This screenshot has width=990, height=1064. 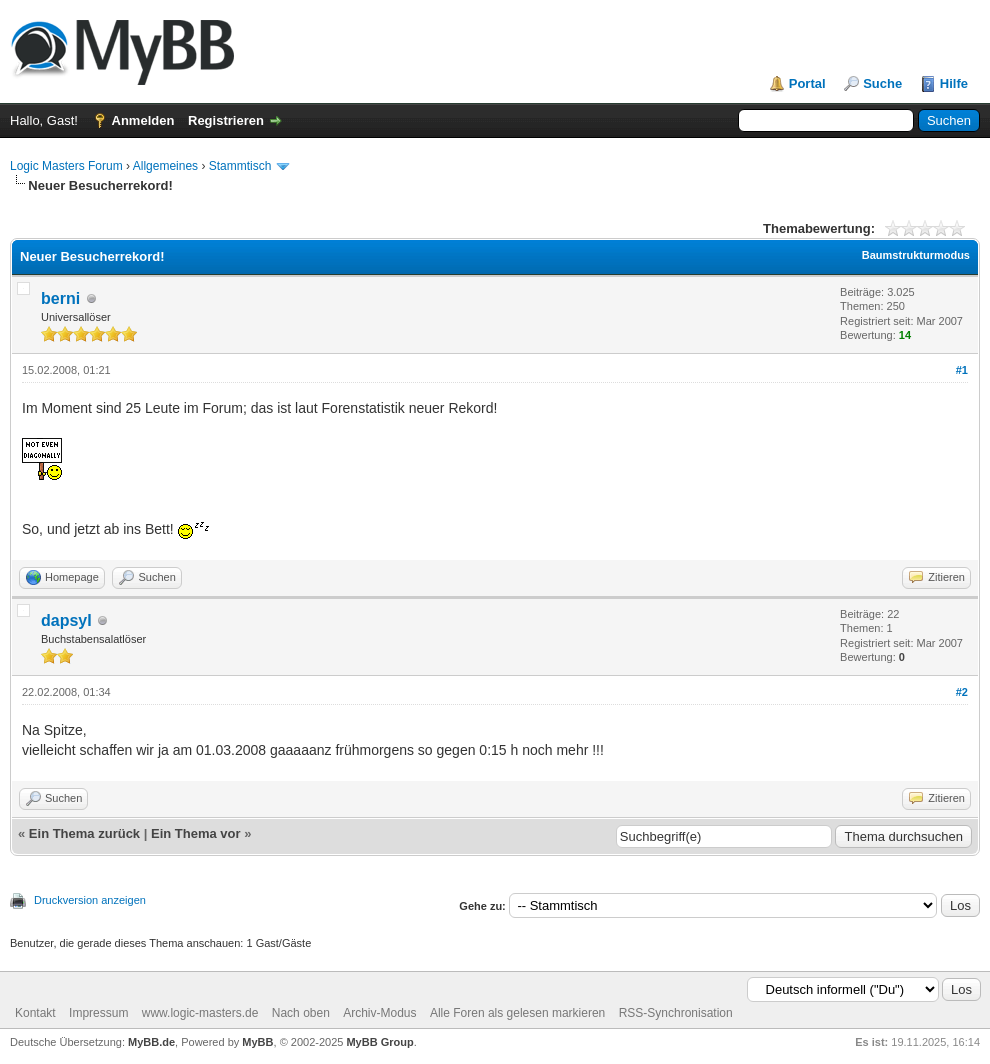 I want to click on Baumstrukturmodus, so click(x=916, y=255).